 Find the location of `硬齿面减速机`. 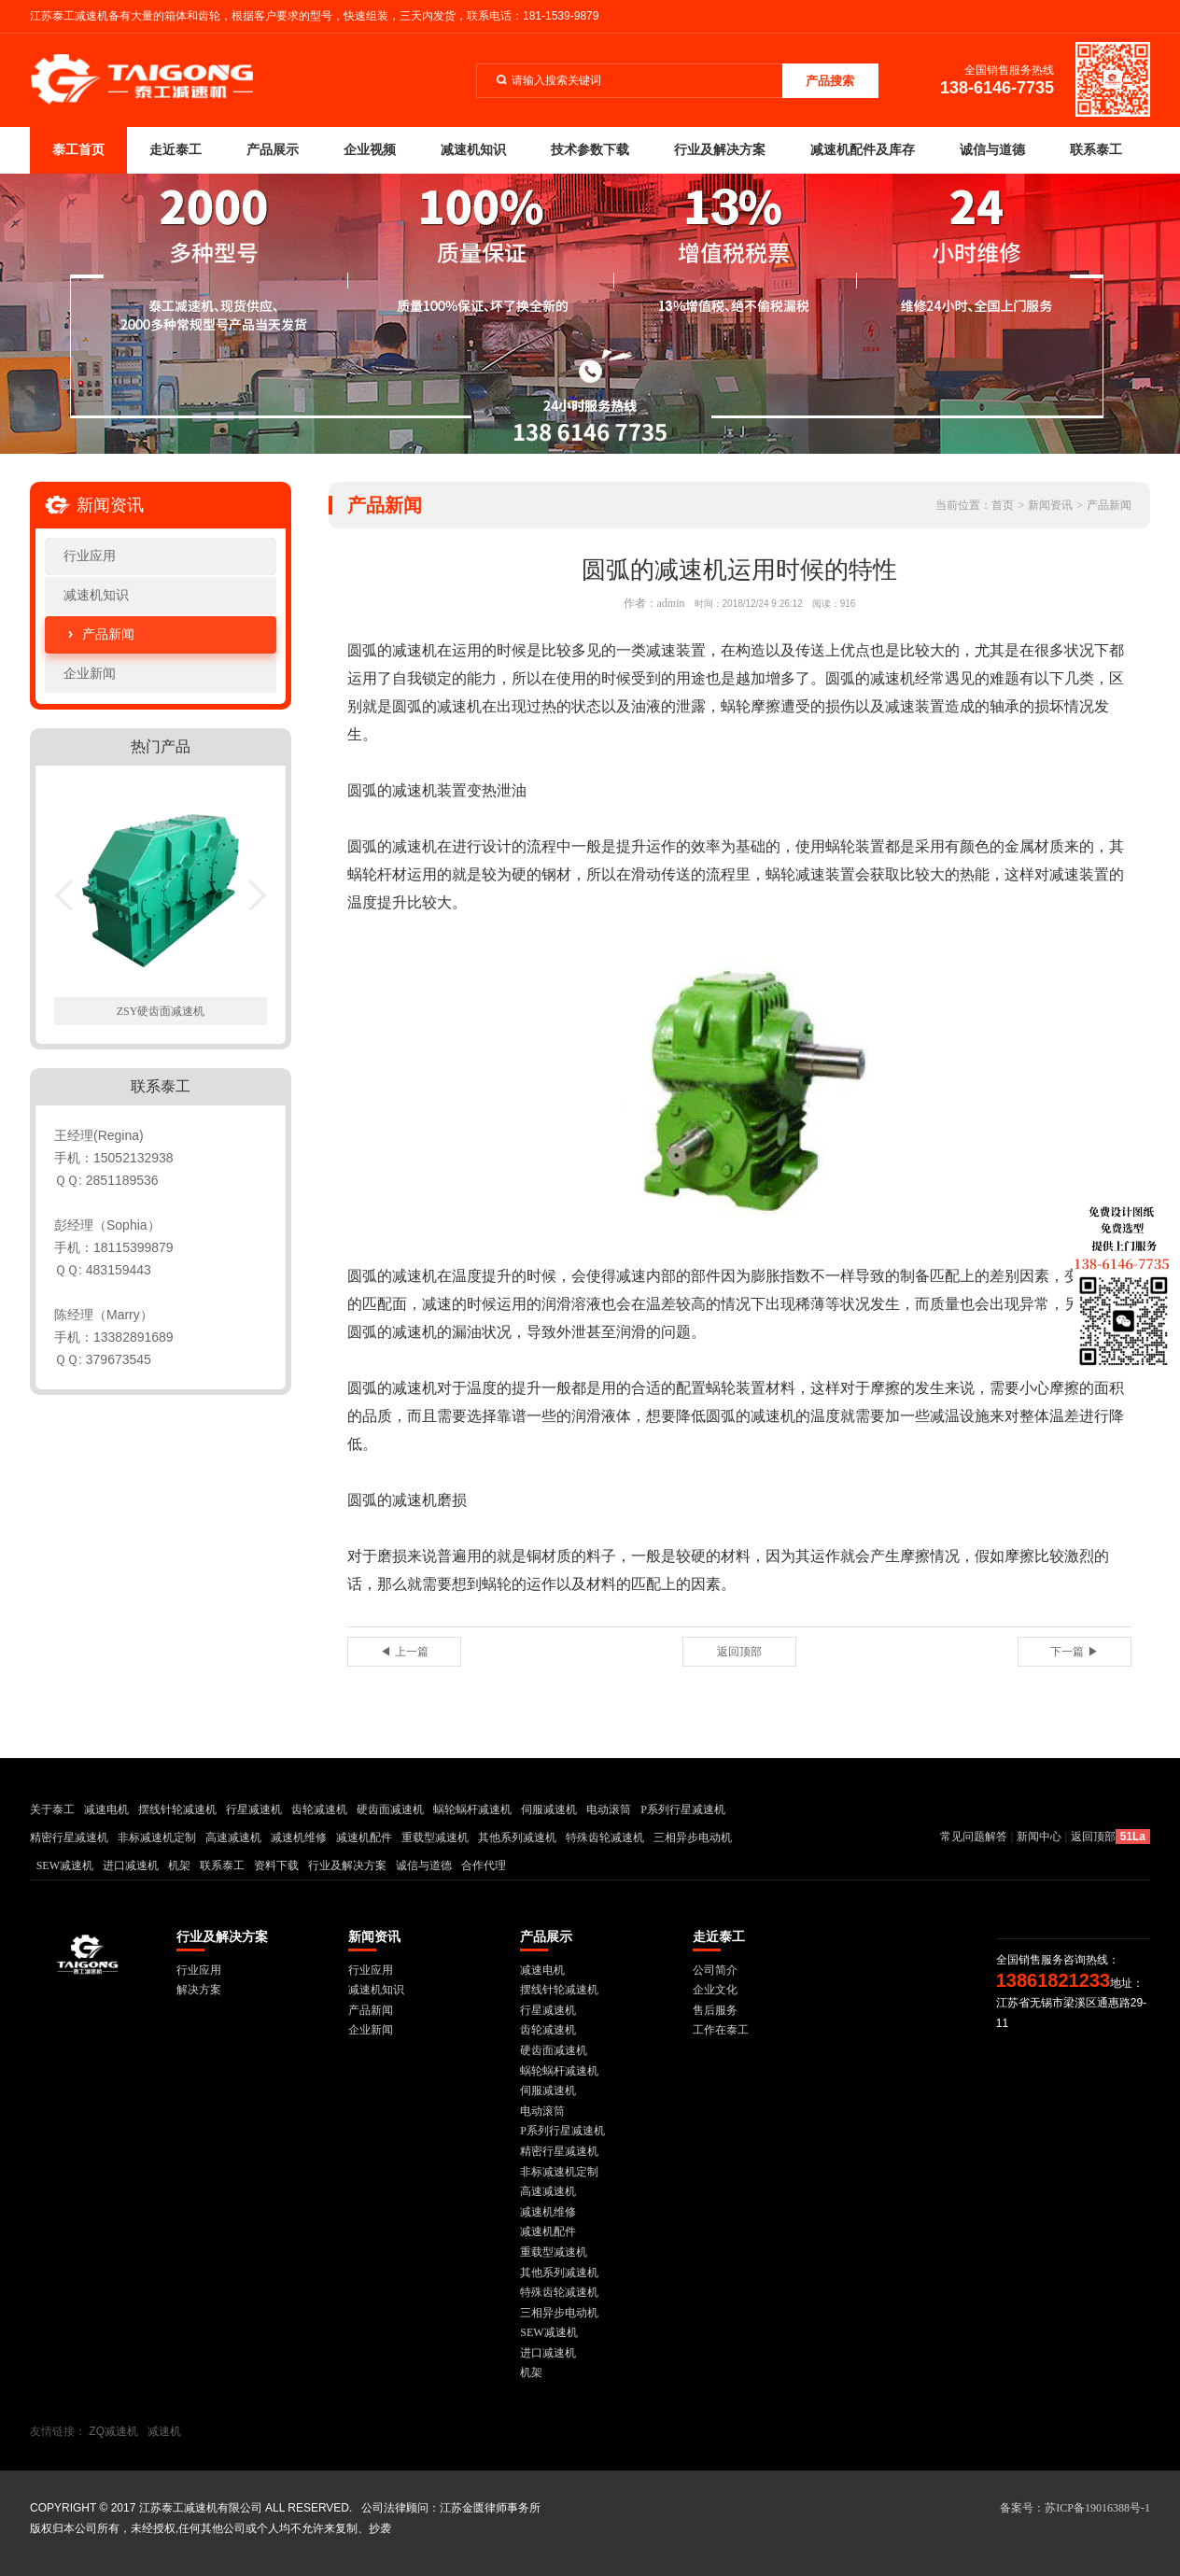

硬齿面减速机 is located at coordinates (390, 1809).